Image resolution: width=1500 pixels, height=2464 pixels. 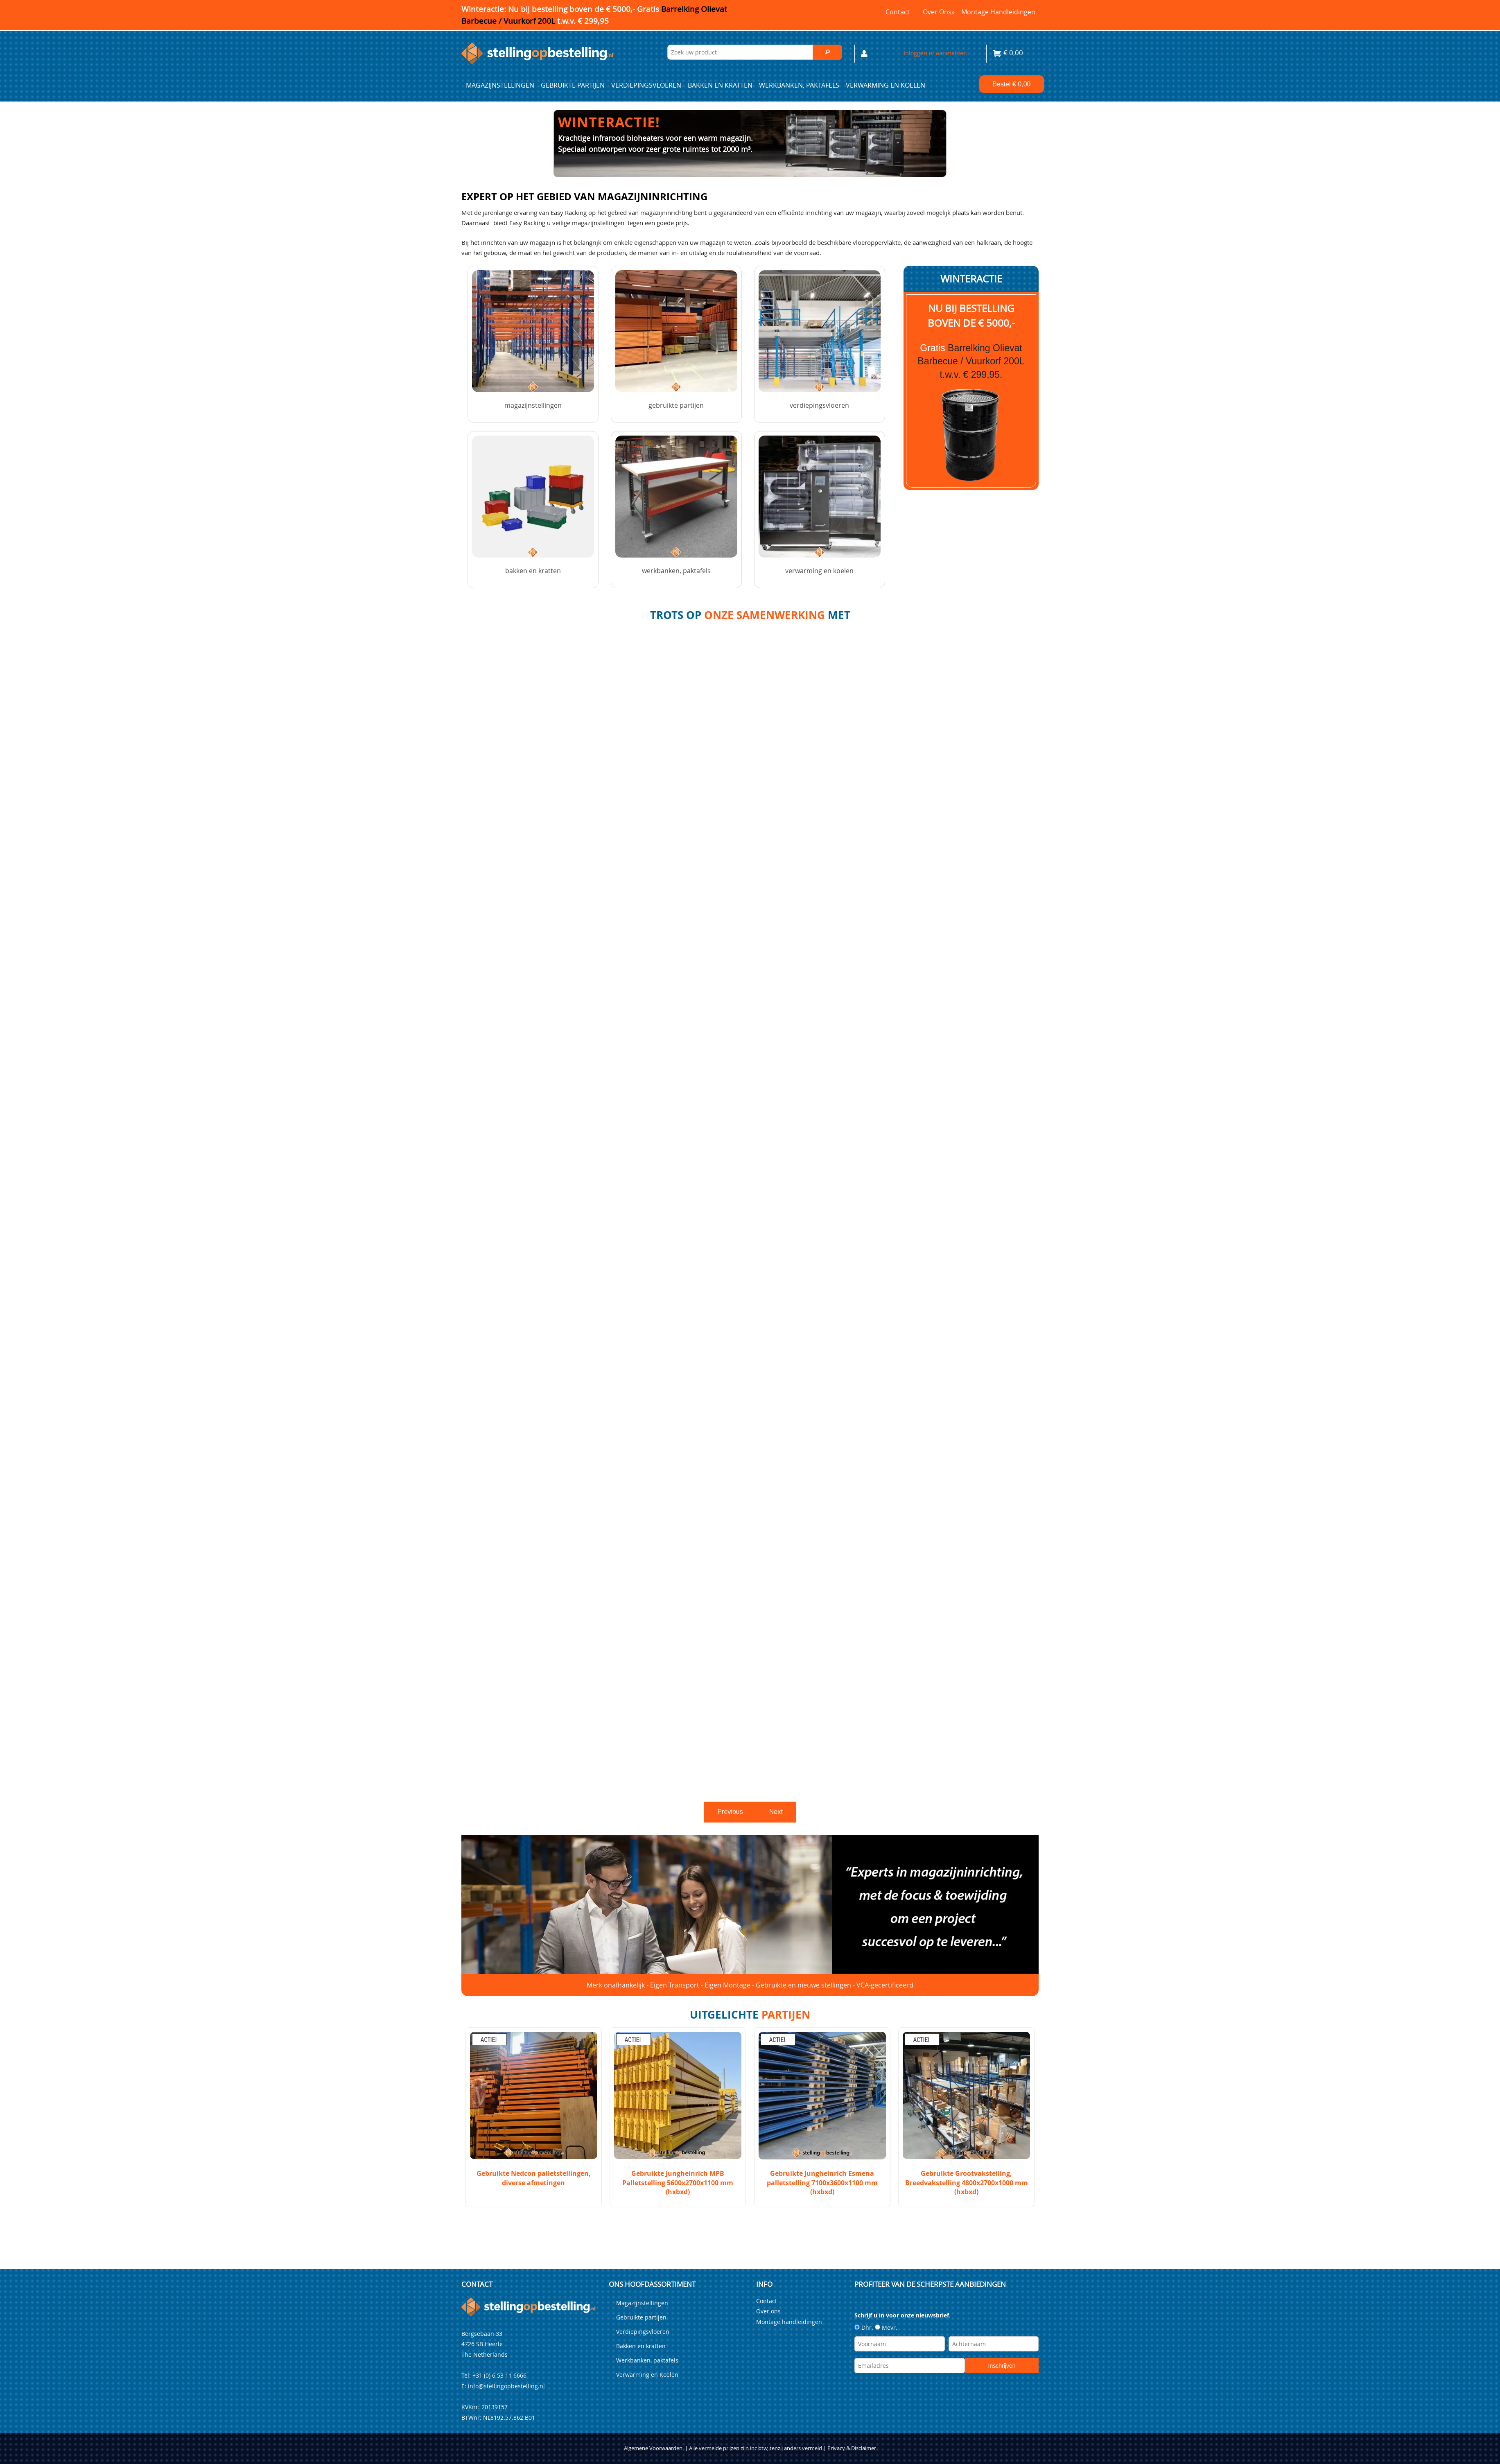 I want to click on Bakken en kratten, so click(x=720, y=85).